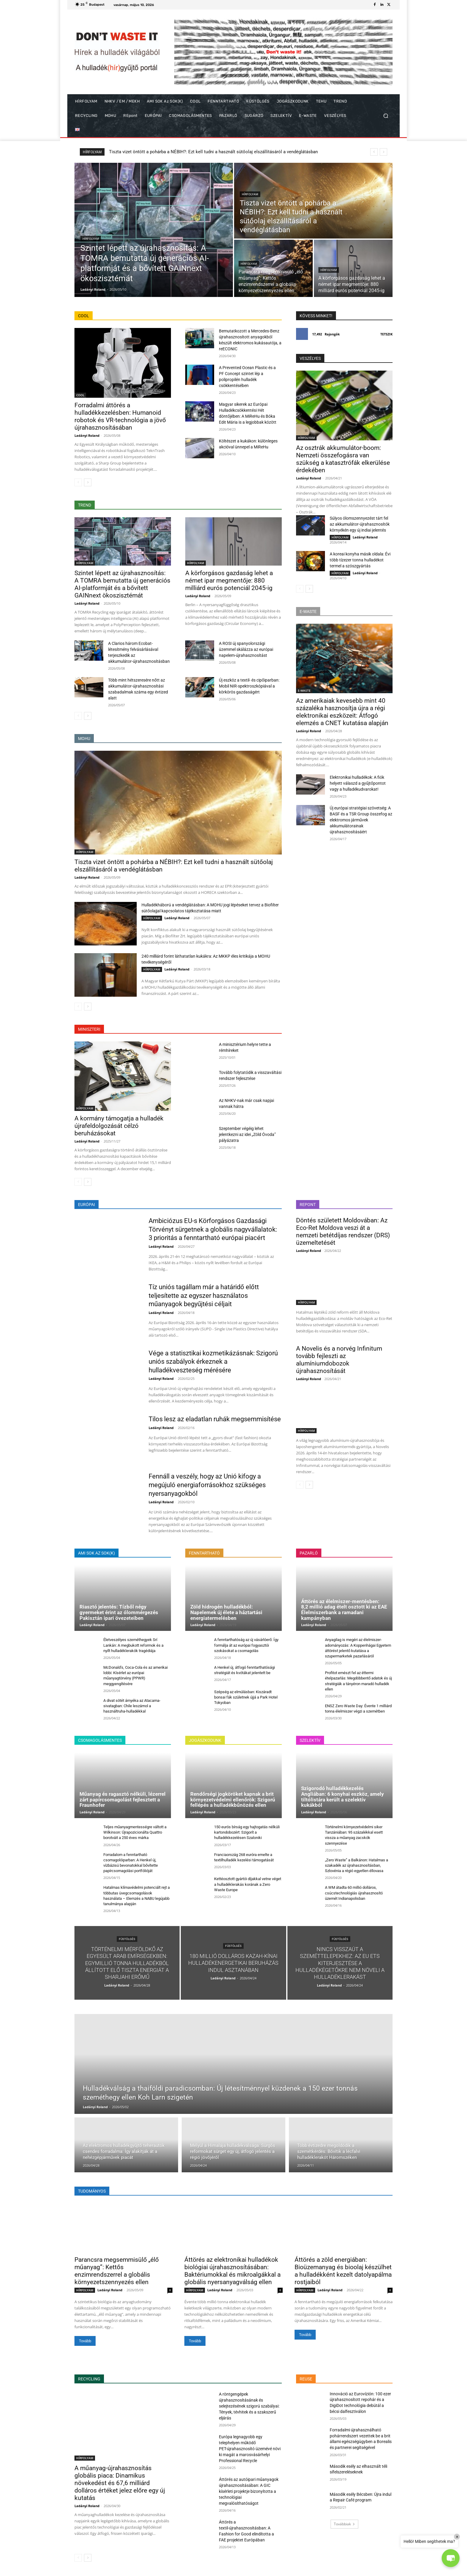 This screenshot has height=2576, width=467. I want to click on × [Close], so click(457, 2536).